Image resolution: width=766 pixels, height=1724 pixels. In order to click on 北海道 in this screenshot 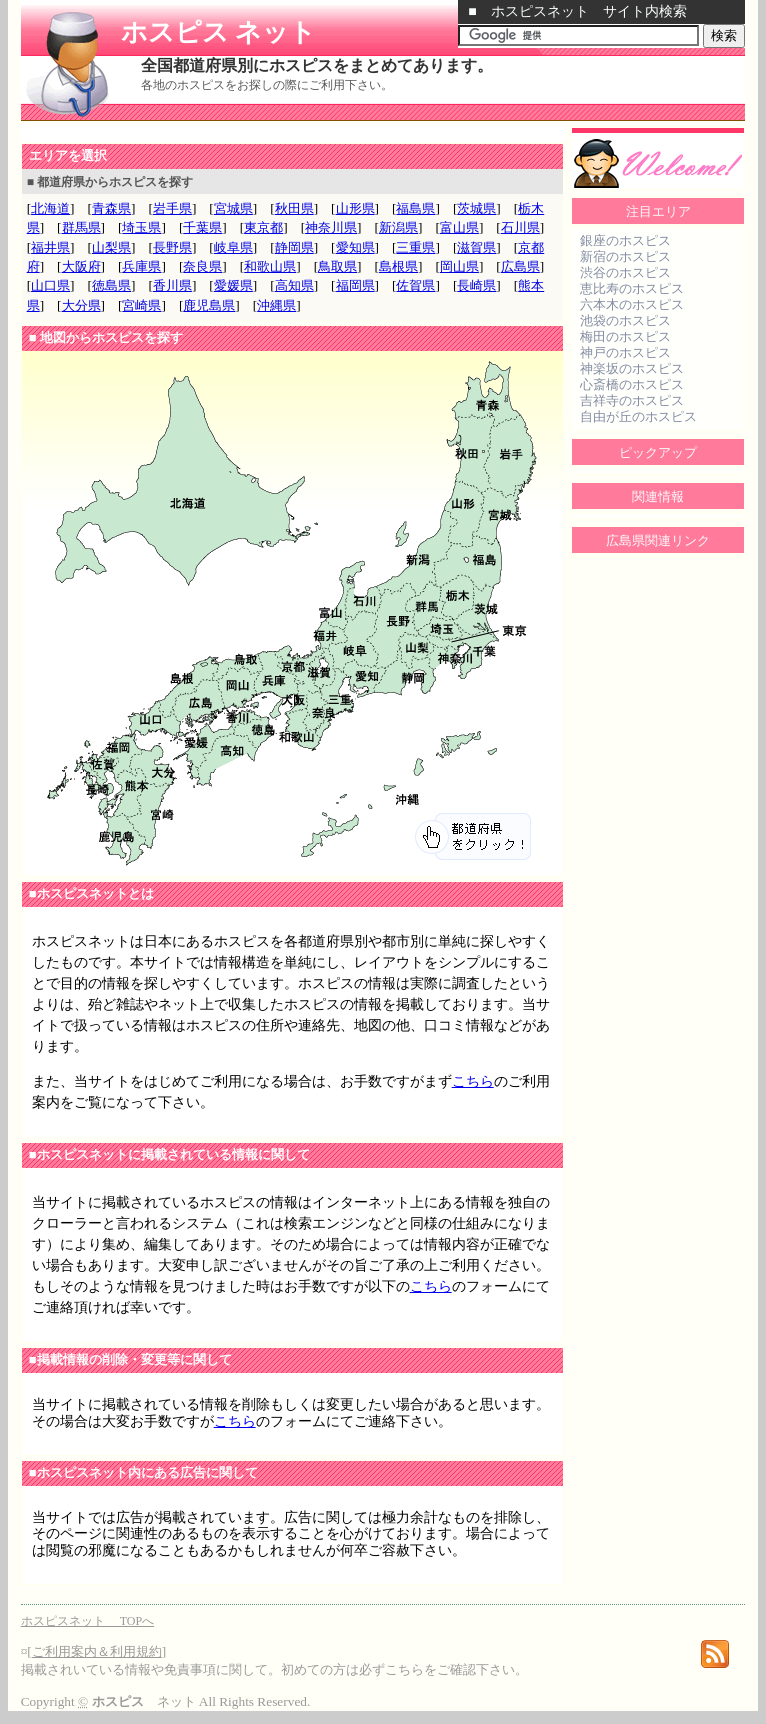, I will do `click(50, 208)`.